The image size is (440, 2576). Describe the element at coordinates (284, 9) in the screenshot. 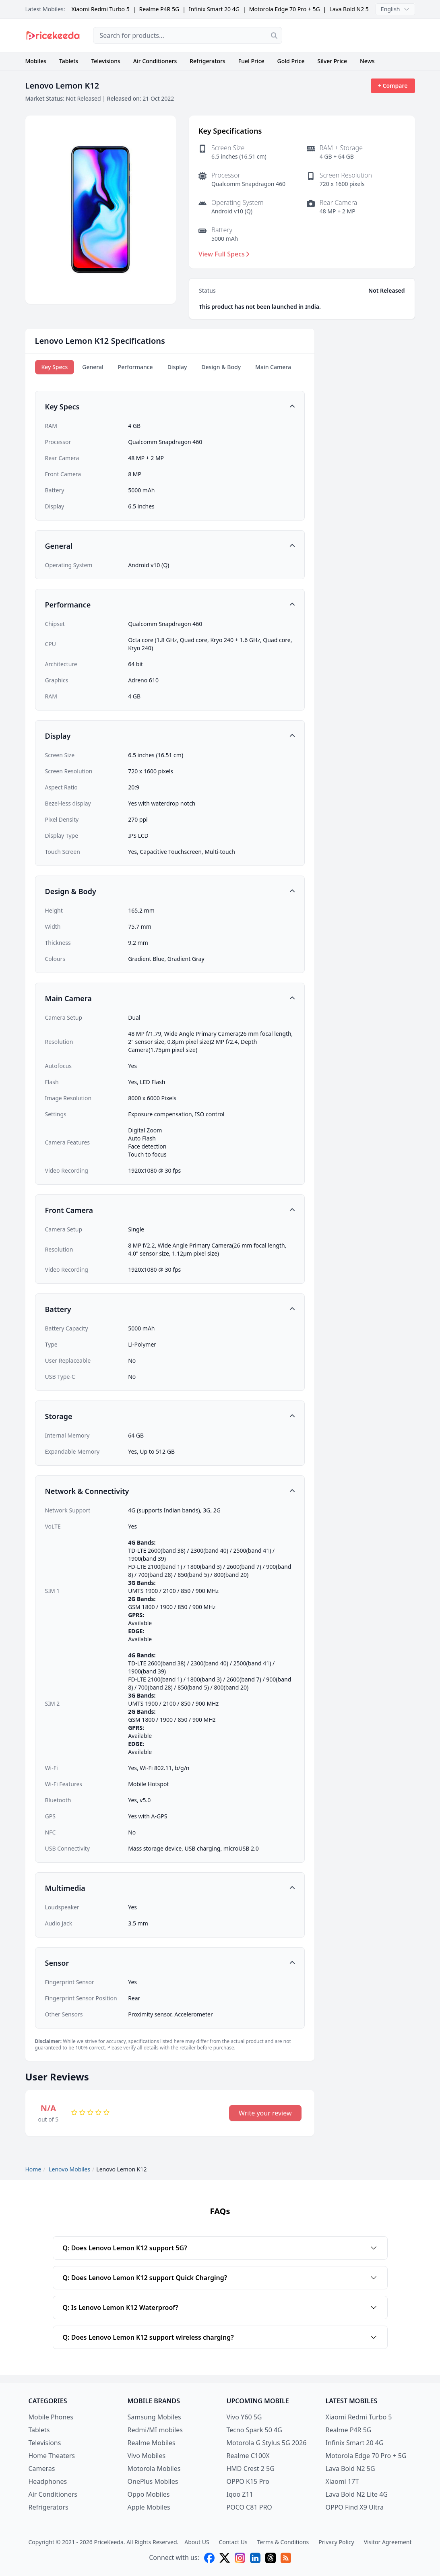

I see `Motorola Edge 70 Pro + 5G` at that location.